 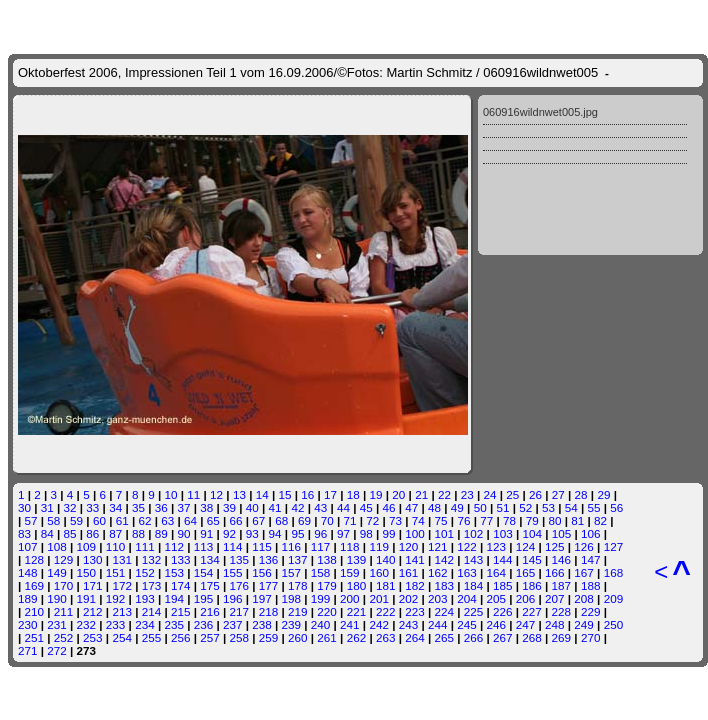 What do you see at coordinates (562, 611) in the screenshot?
I see `228` at bounding box center [562, 611].